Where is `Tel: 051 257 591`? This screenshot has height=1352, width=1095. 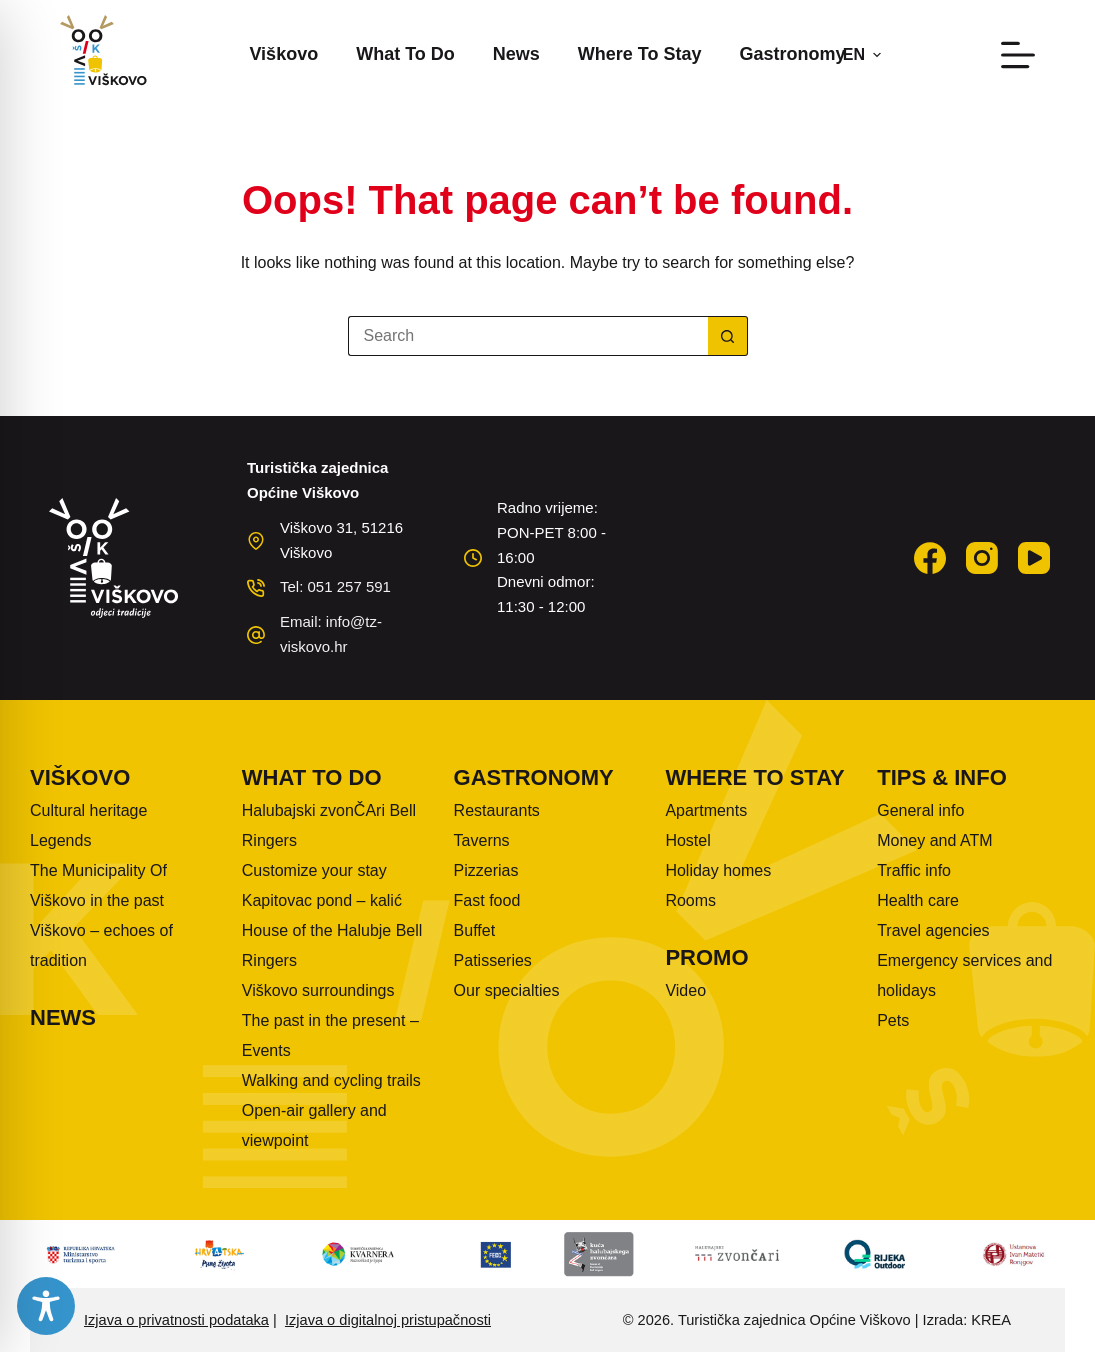
Tel: 051 257 591 is located at coordinates (335, 586).